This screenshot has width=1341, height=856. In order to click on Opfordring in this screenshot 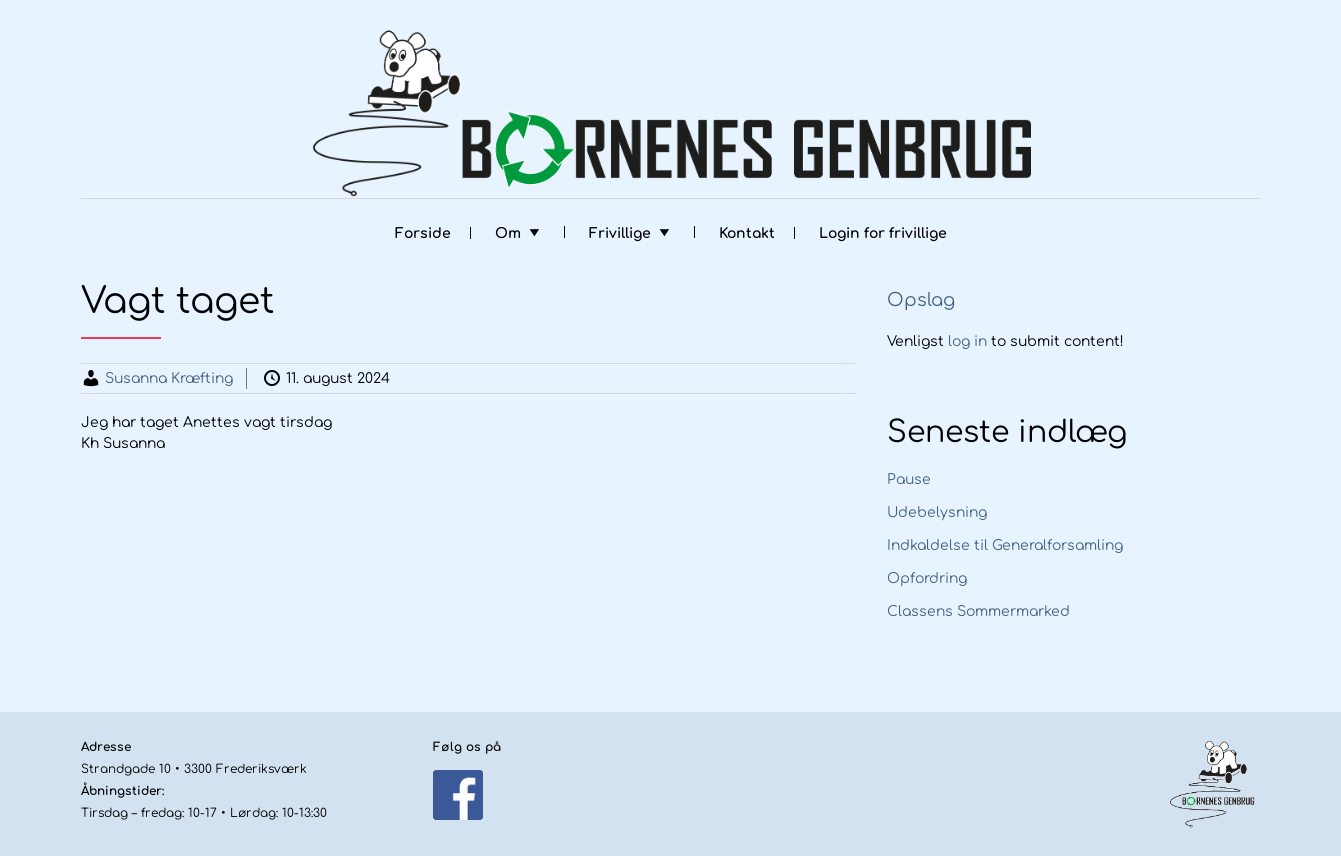, I will do `click(927, 578)`.